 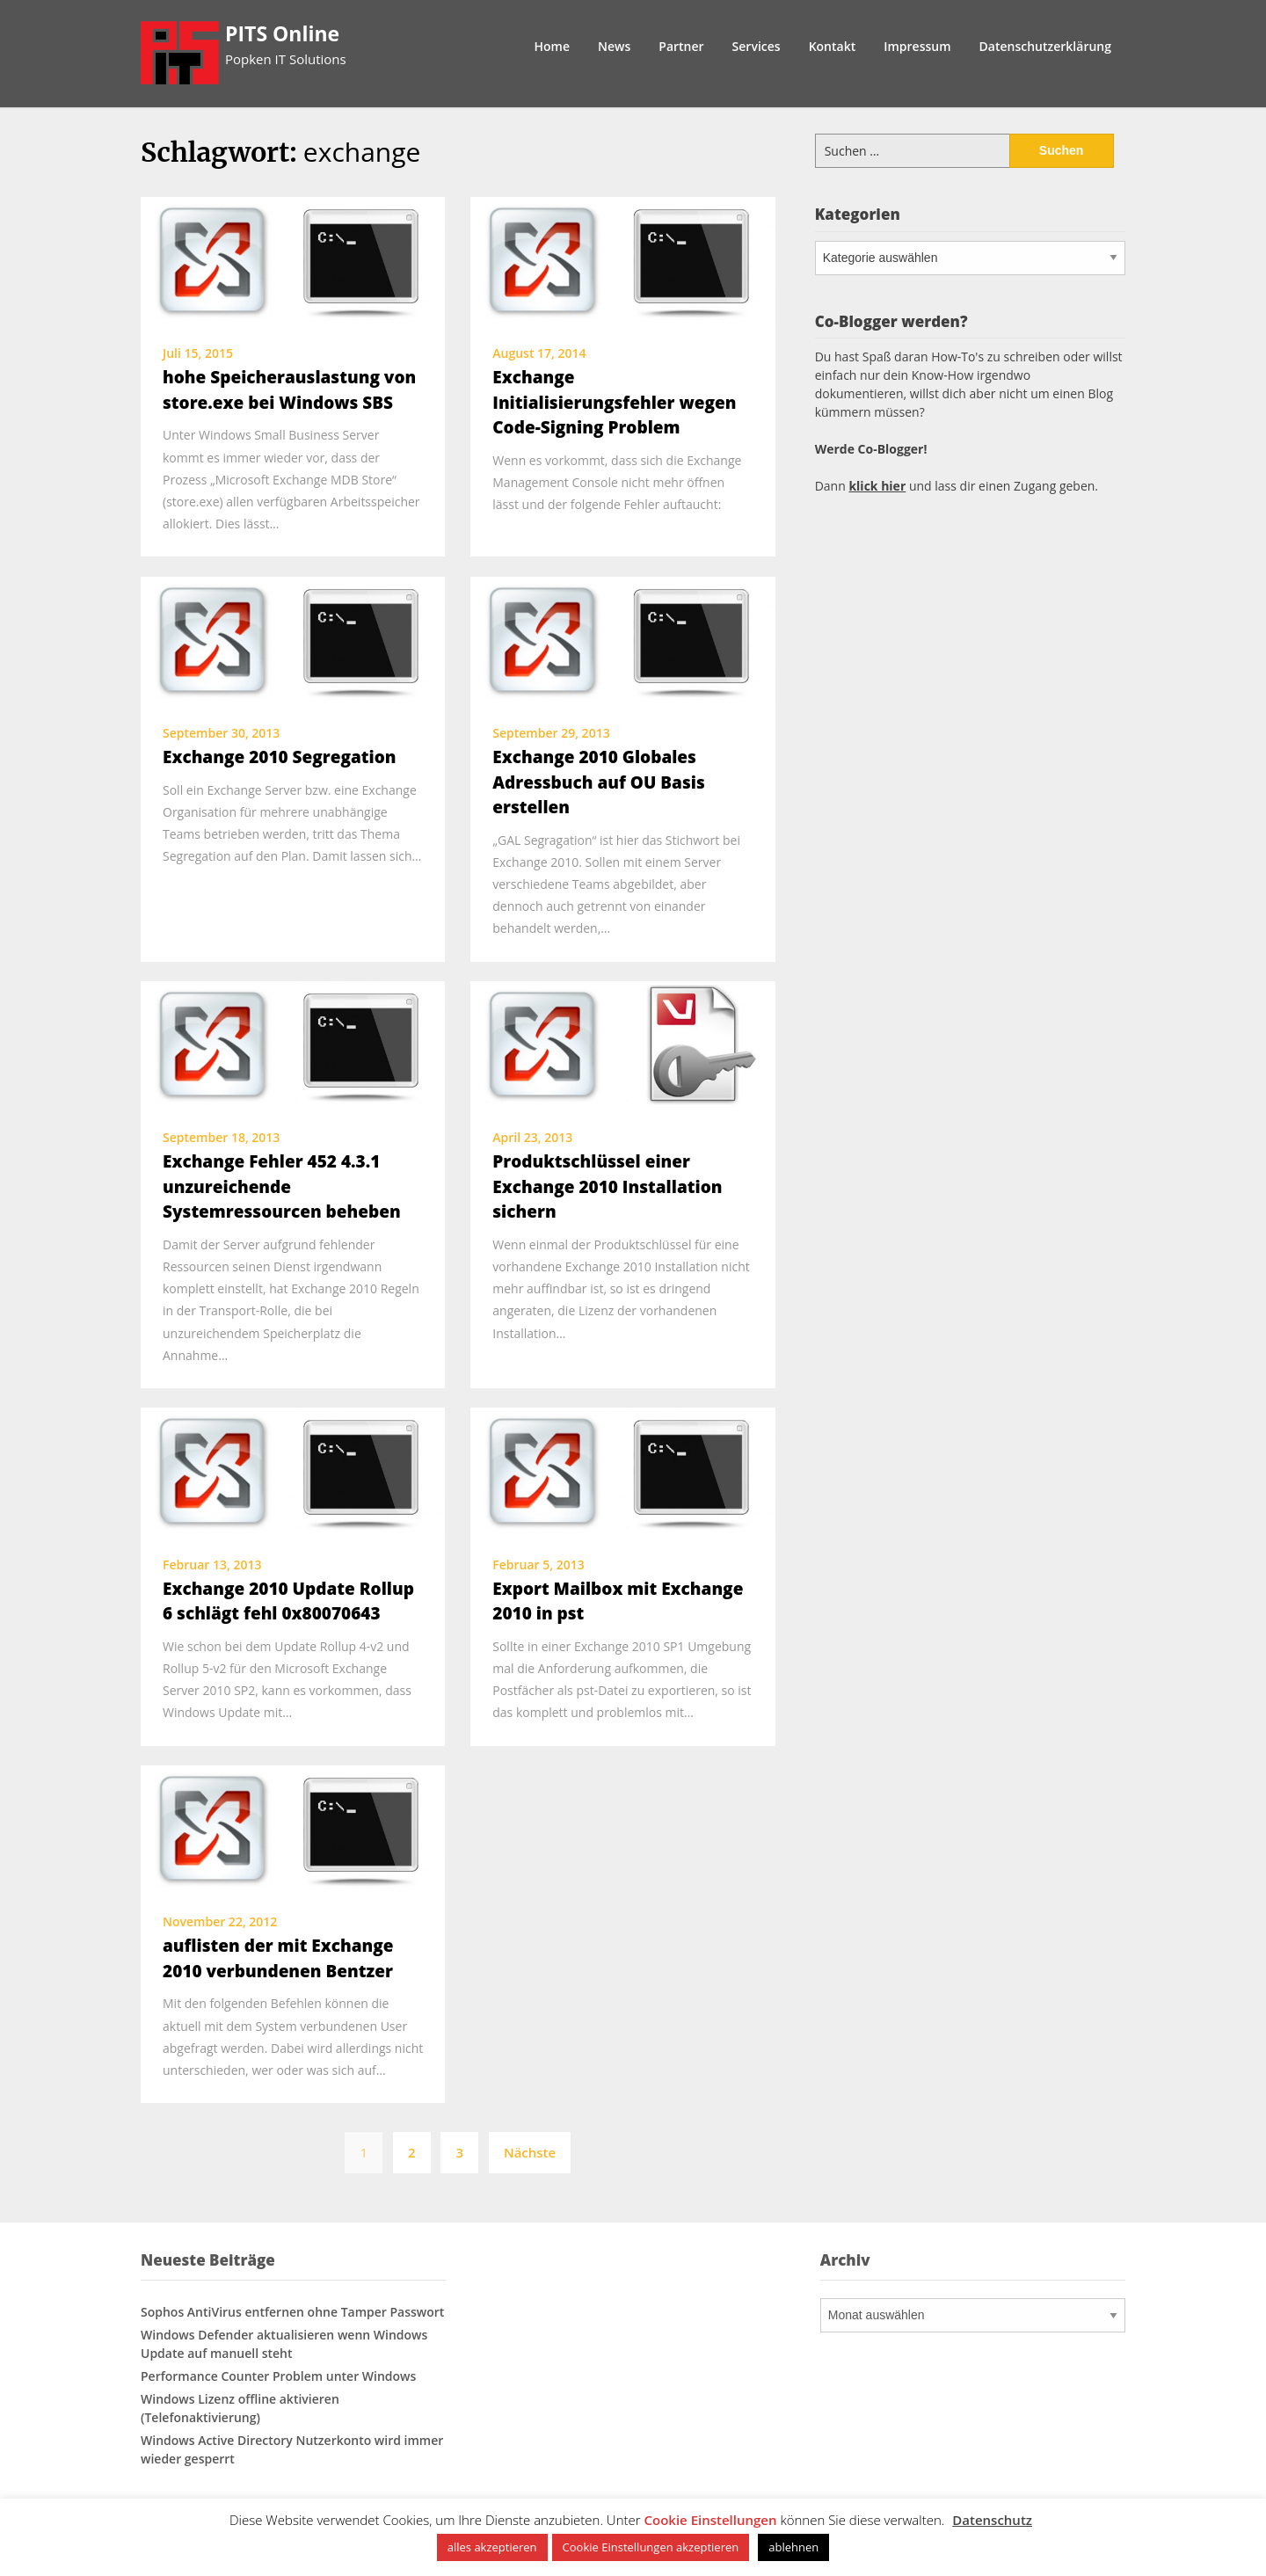 I want to click on Services, so click(x=756, y=46).